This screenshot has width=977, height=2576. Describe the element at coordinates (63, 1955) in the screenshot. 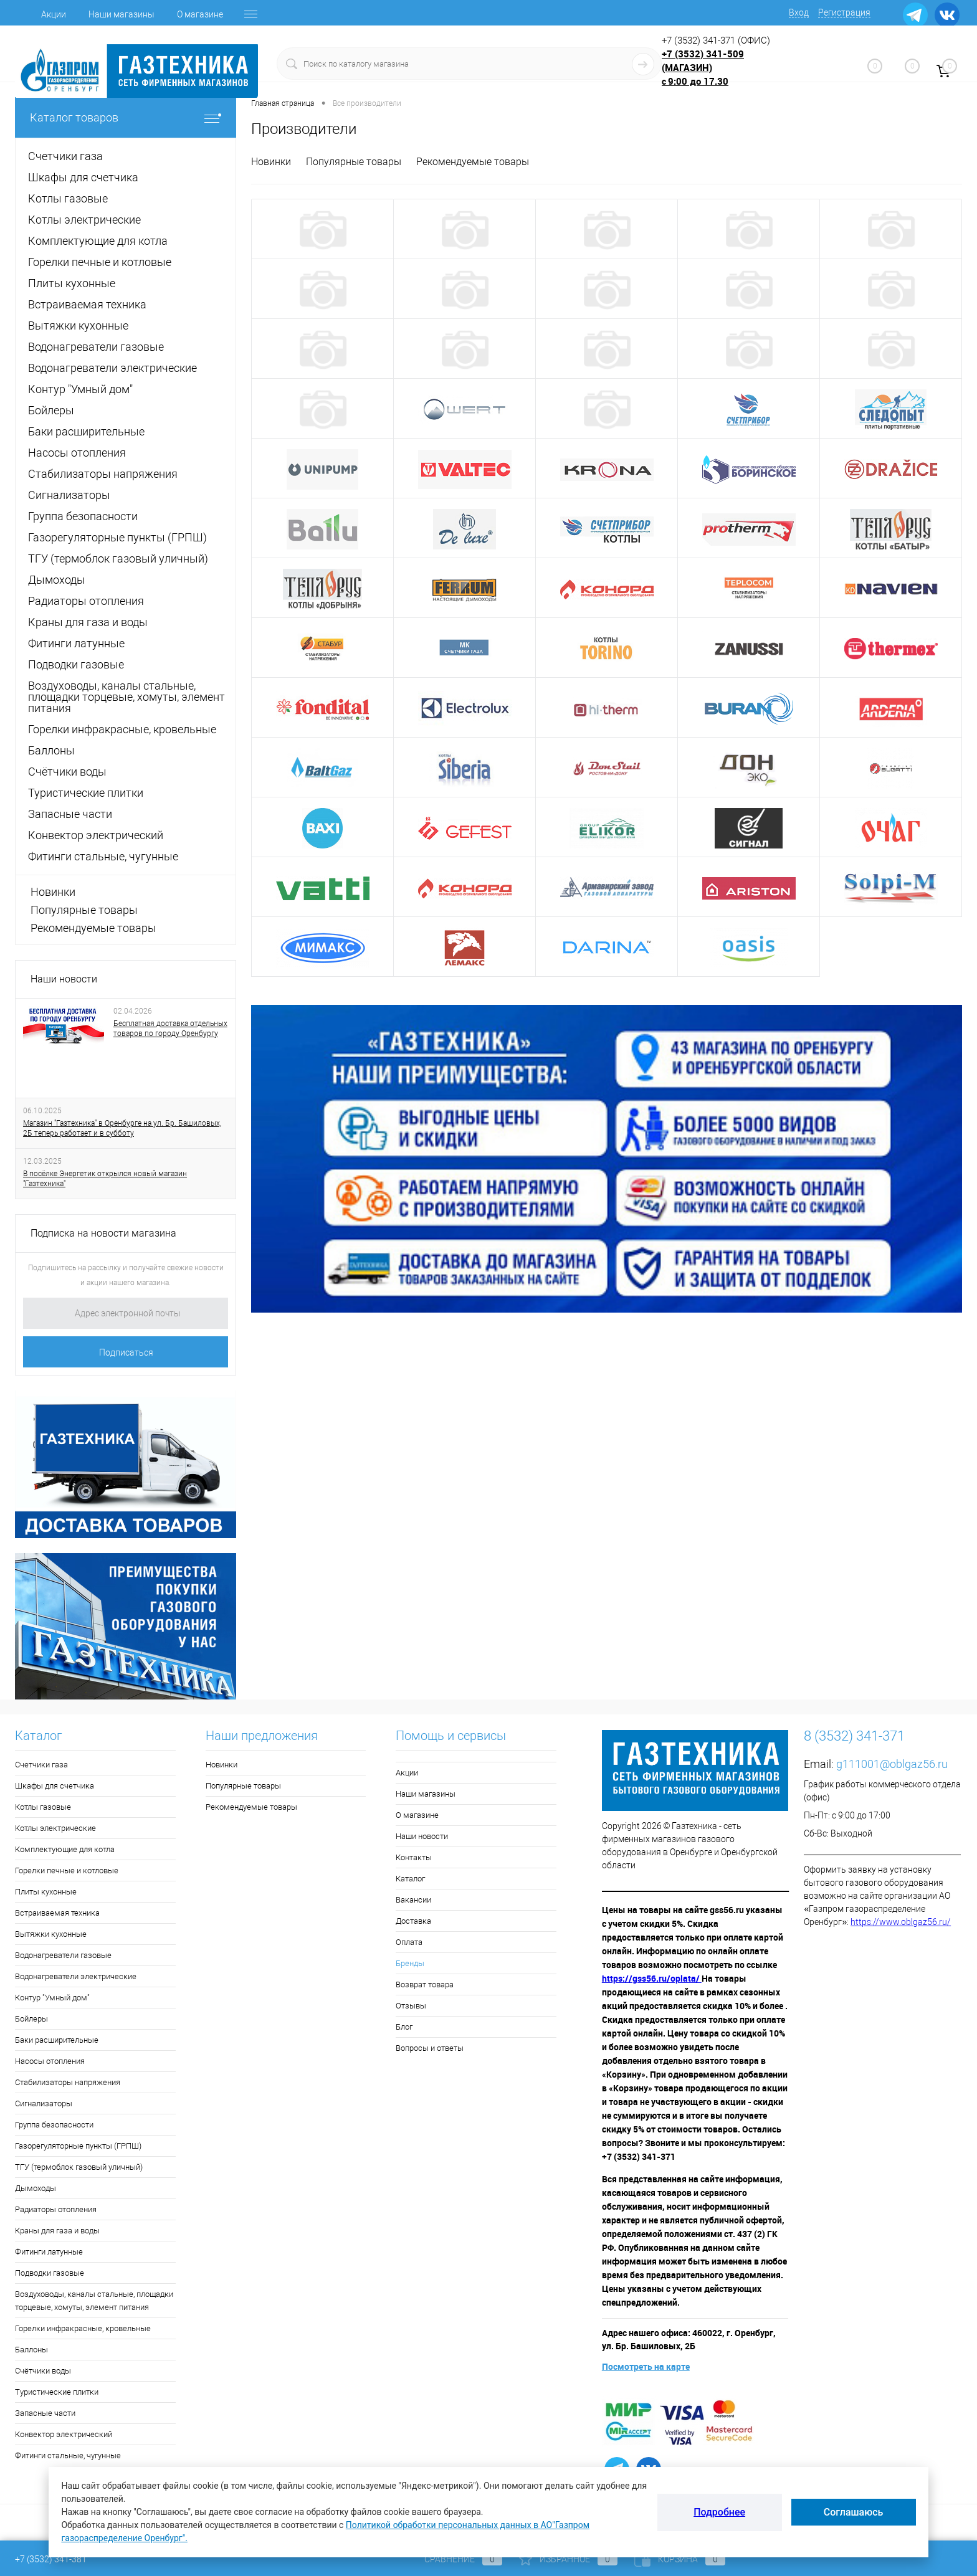

I see `Водонагреватели газовые` at that location.